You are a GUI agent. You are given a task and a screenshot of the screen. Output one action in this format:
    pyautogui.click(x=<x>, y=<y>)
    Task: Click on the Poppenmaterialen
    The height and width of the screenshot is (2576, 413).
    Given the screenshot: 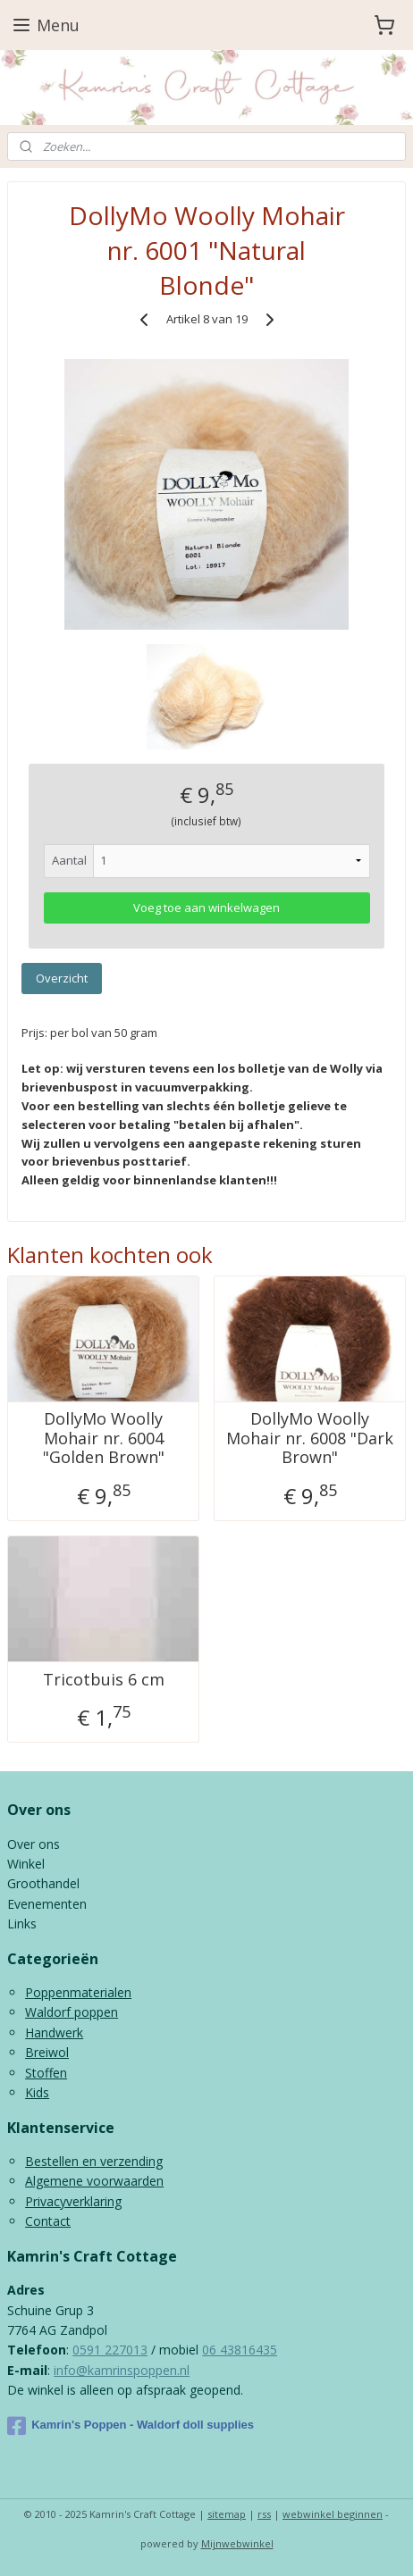 What is the action you would take?
    pyautogui.click(x=78, y=1992)
    